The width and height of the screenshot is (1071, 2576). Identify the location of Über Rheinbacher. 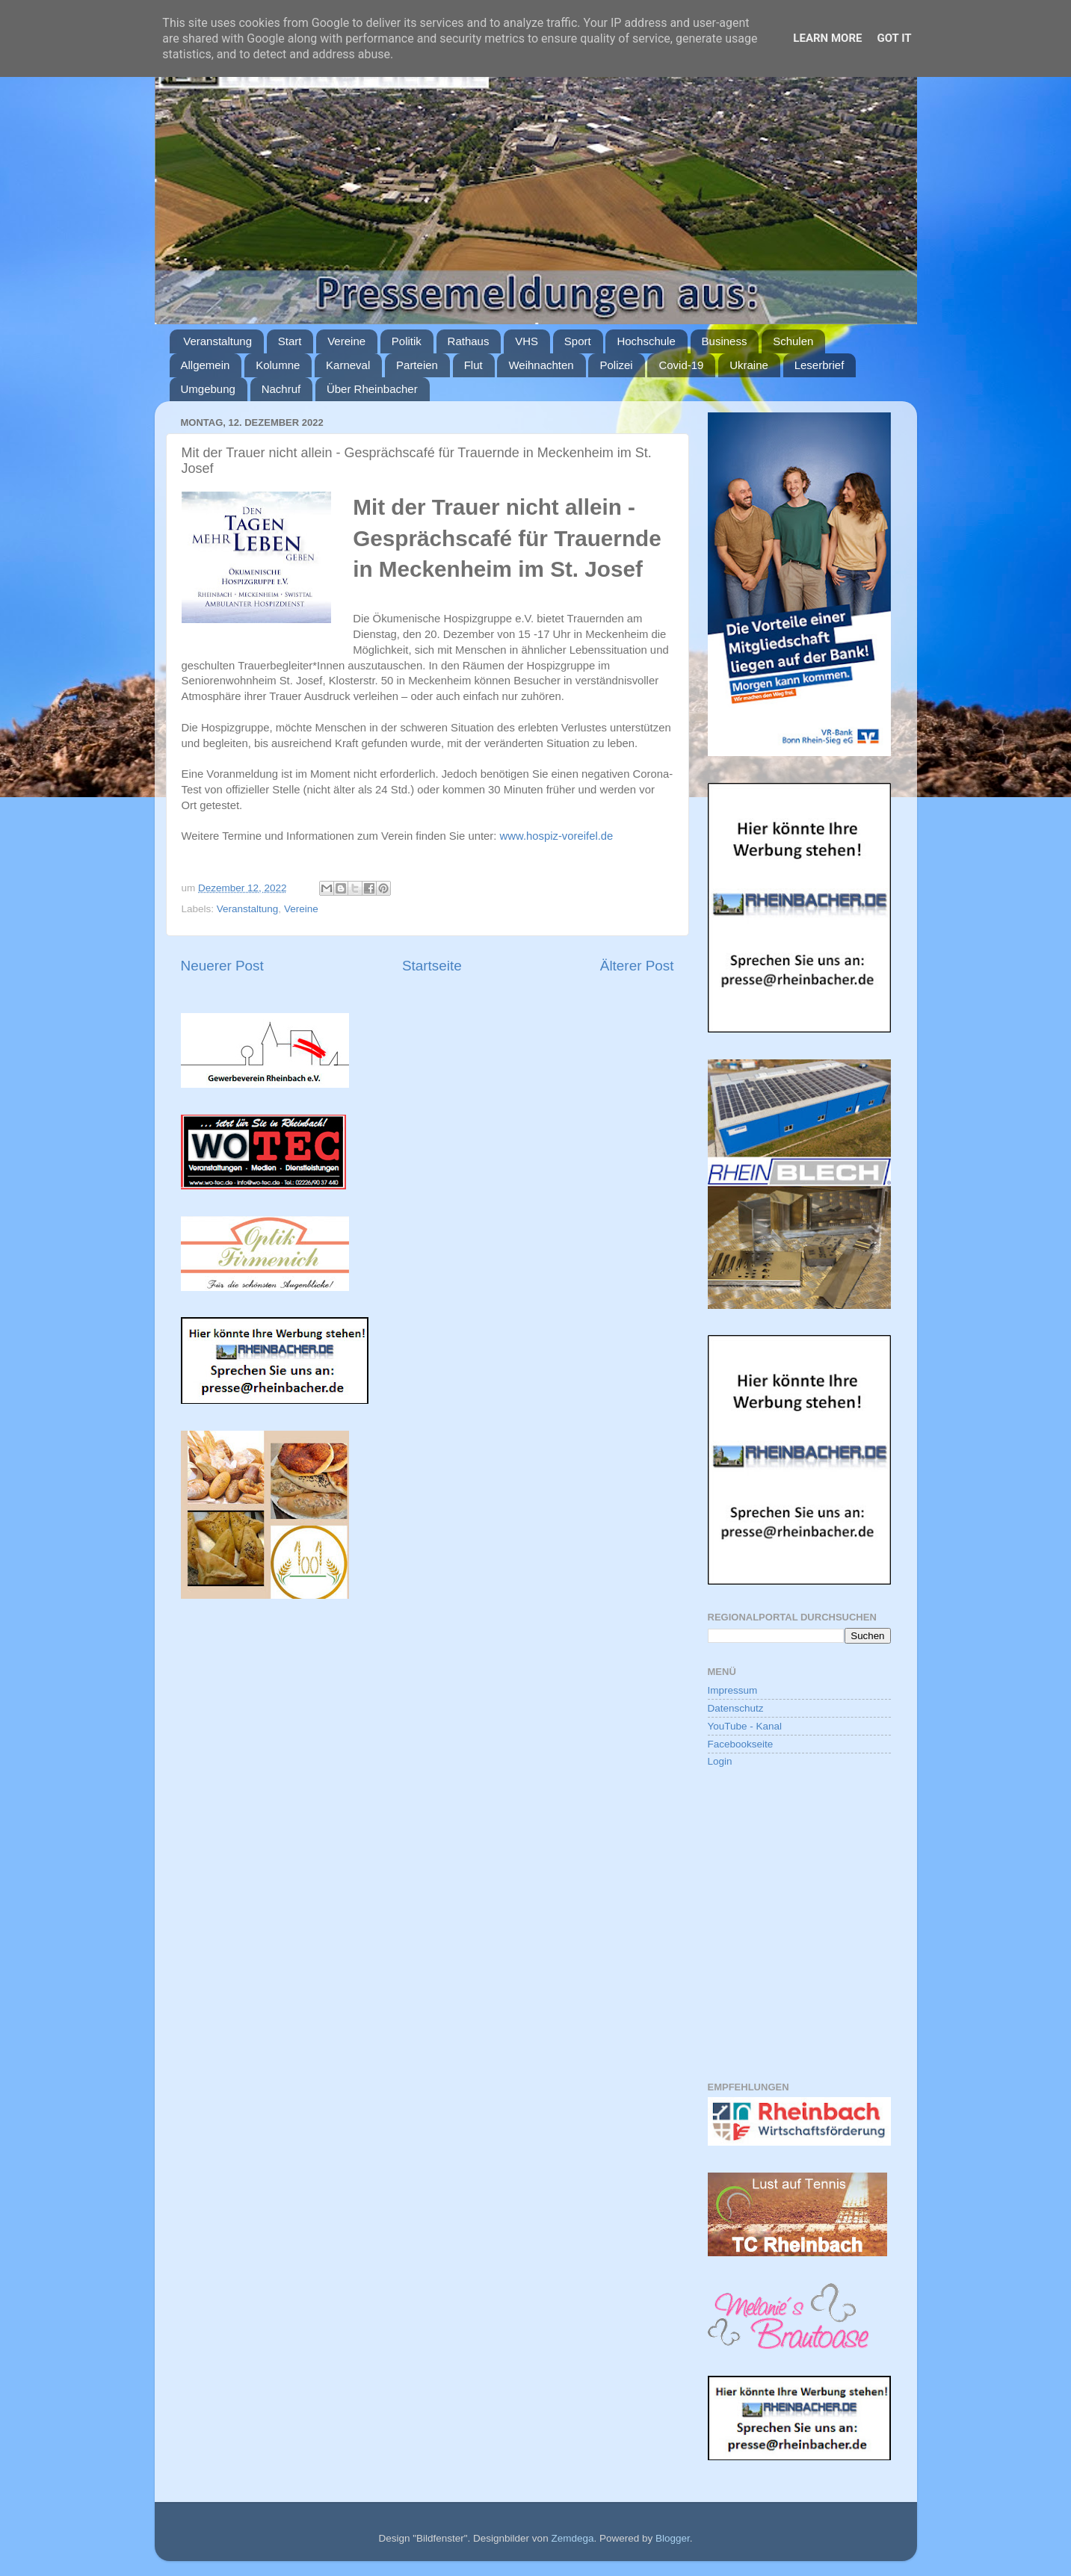
(372, 389).